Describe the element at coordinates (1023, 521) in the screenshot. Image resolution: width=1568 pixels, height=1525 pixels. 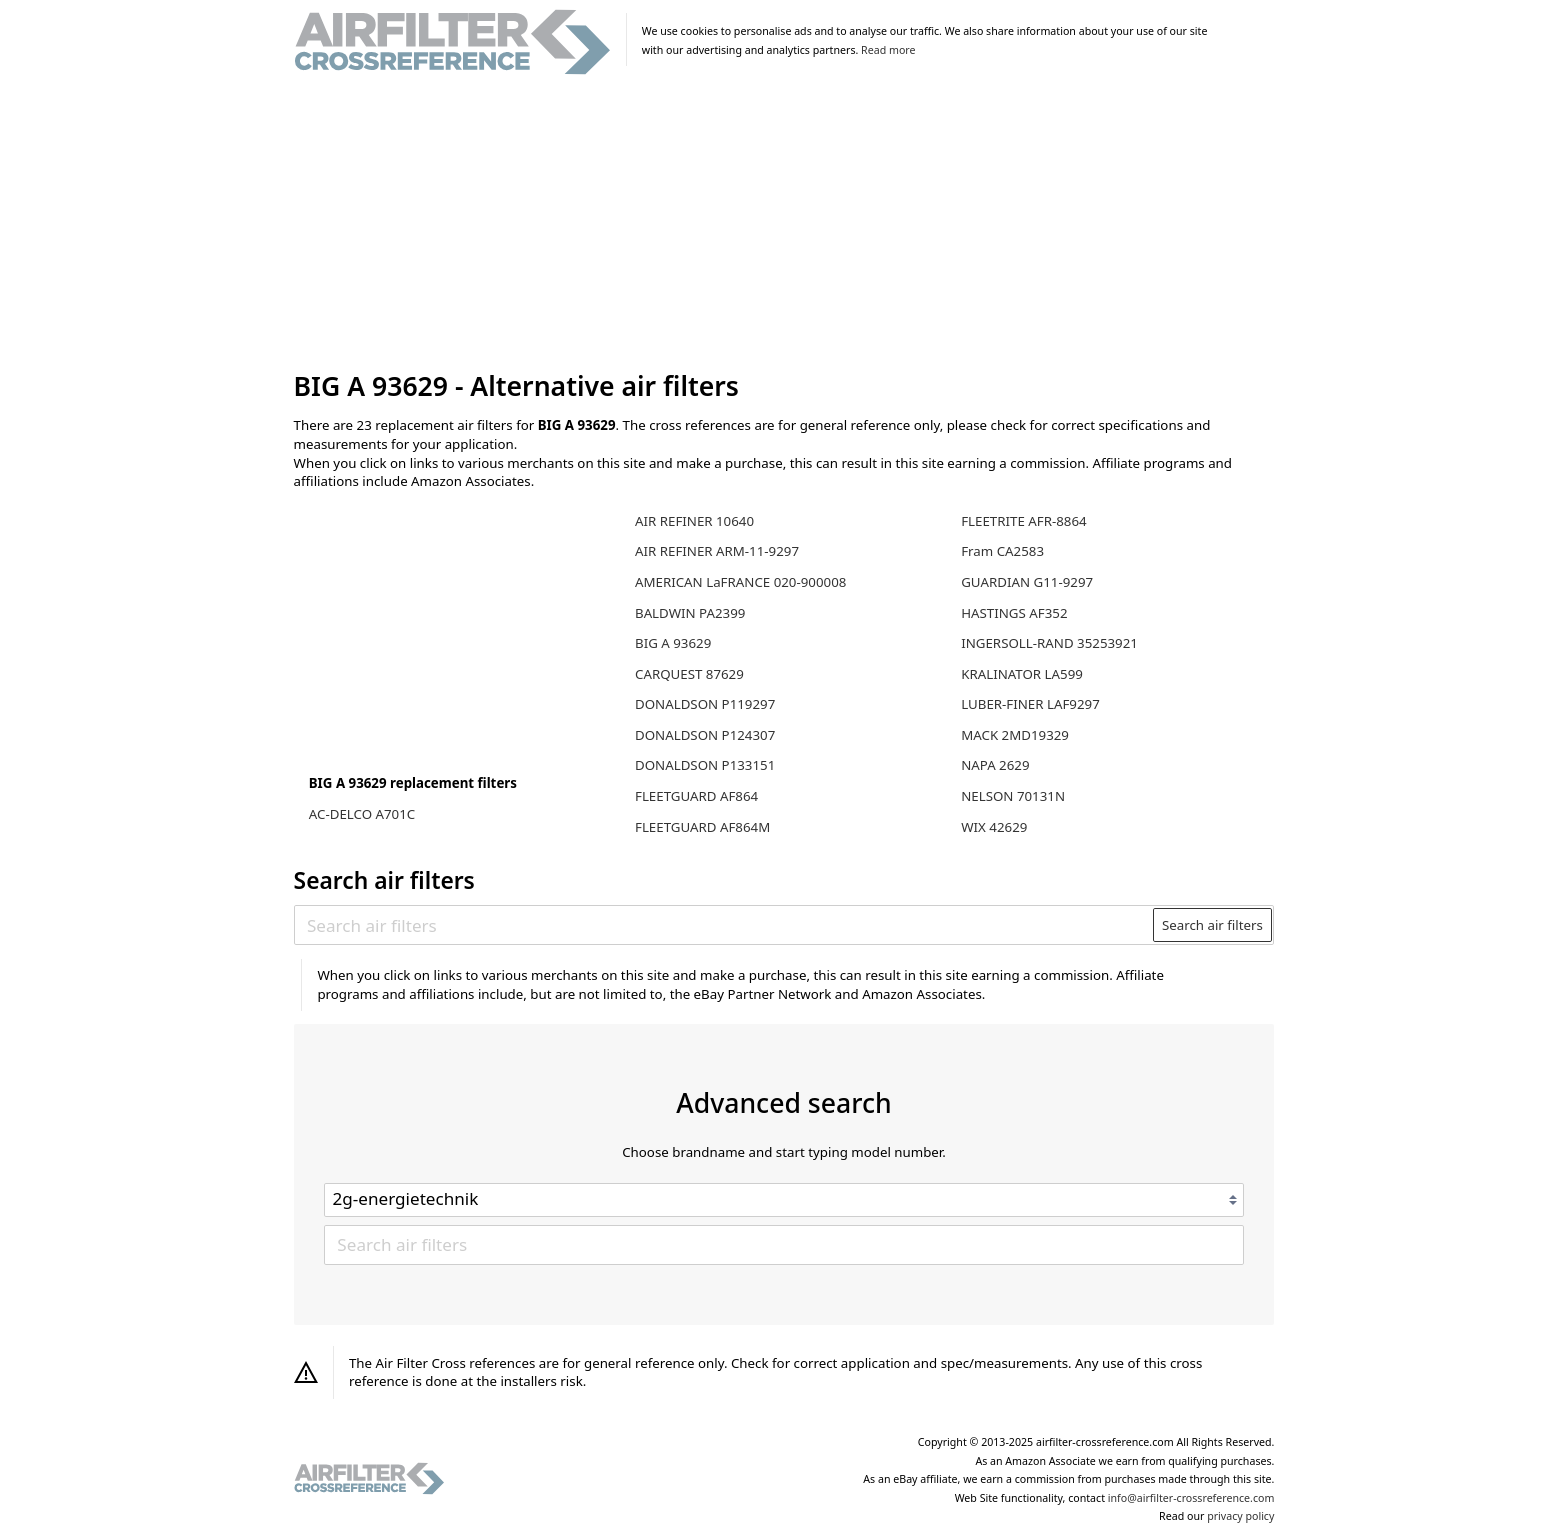
I see `FLEETRITE AFR-8864` at that location.